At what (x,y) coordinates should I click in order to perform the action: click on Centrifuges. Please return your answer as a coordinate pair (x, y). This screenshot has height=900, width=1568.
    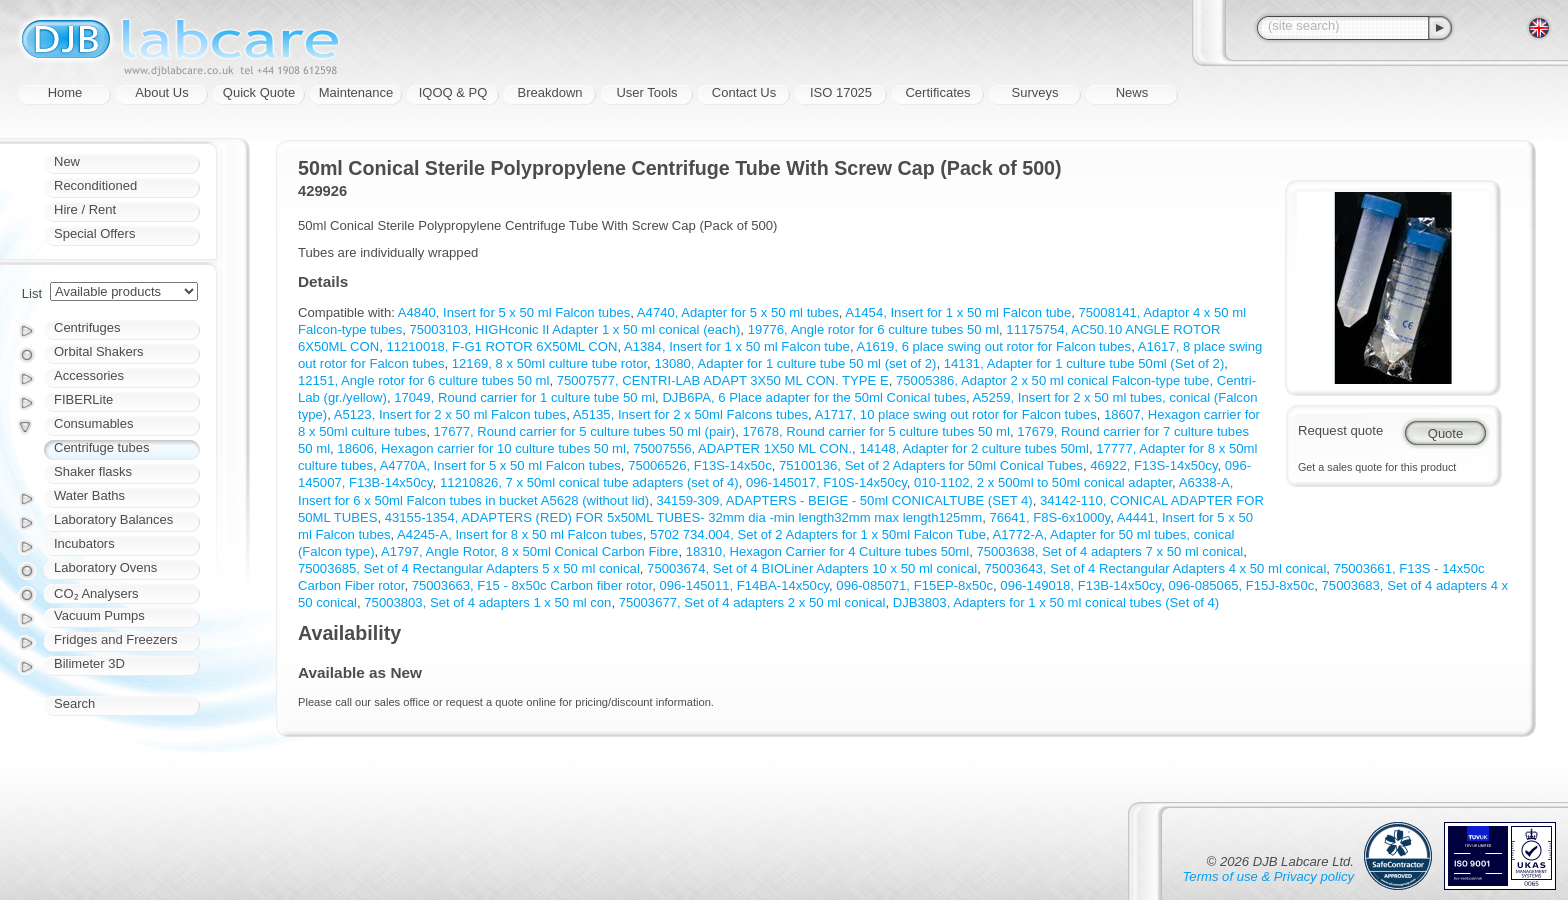
    Looking at the image, I should click on (87, 327).